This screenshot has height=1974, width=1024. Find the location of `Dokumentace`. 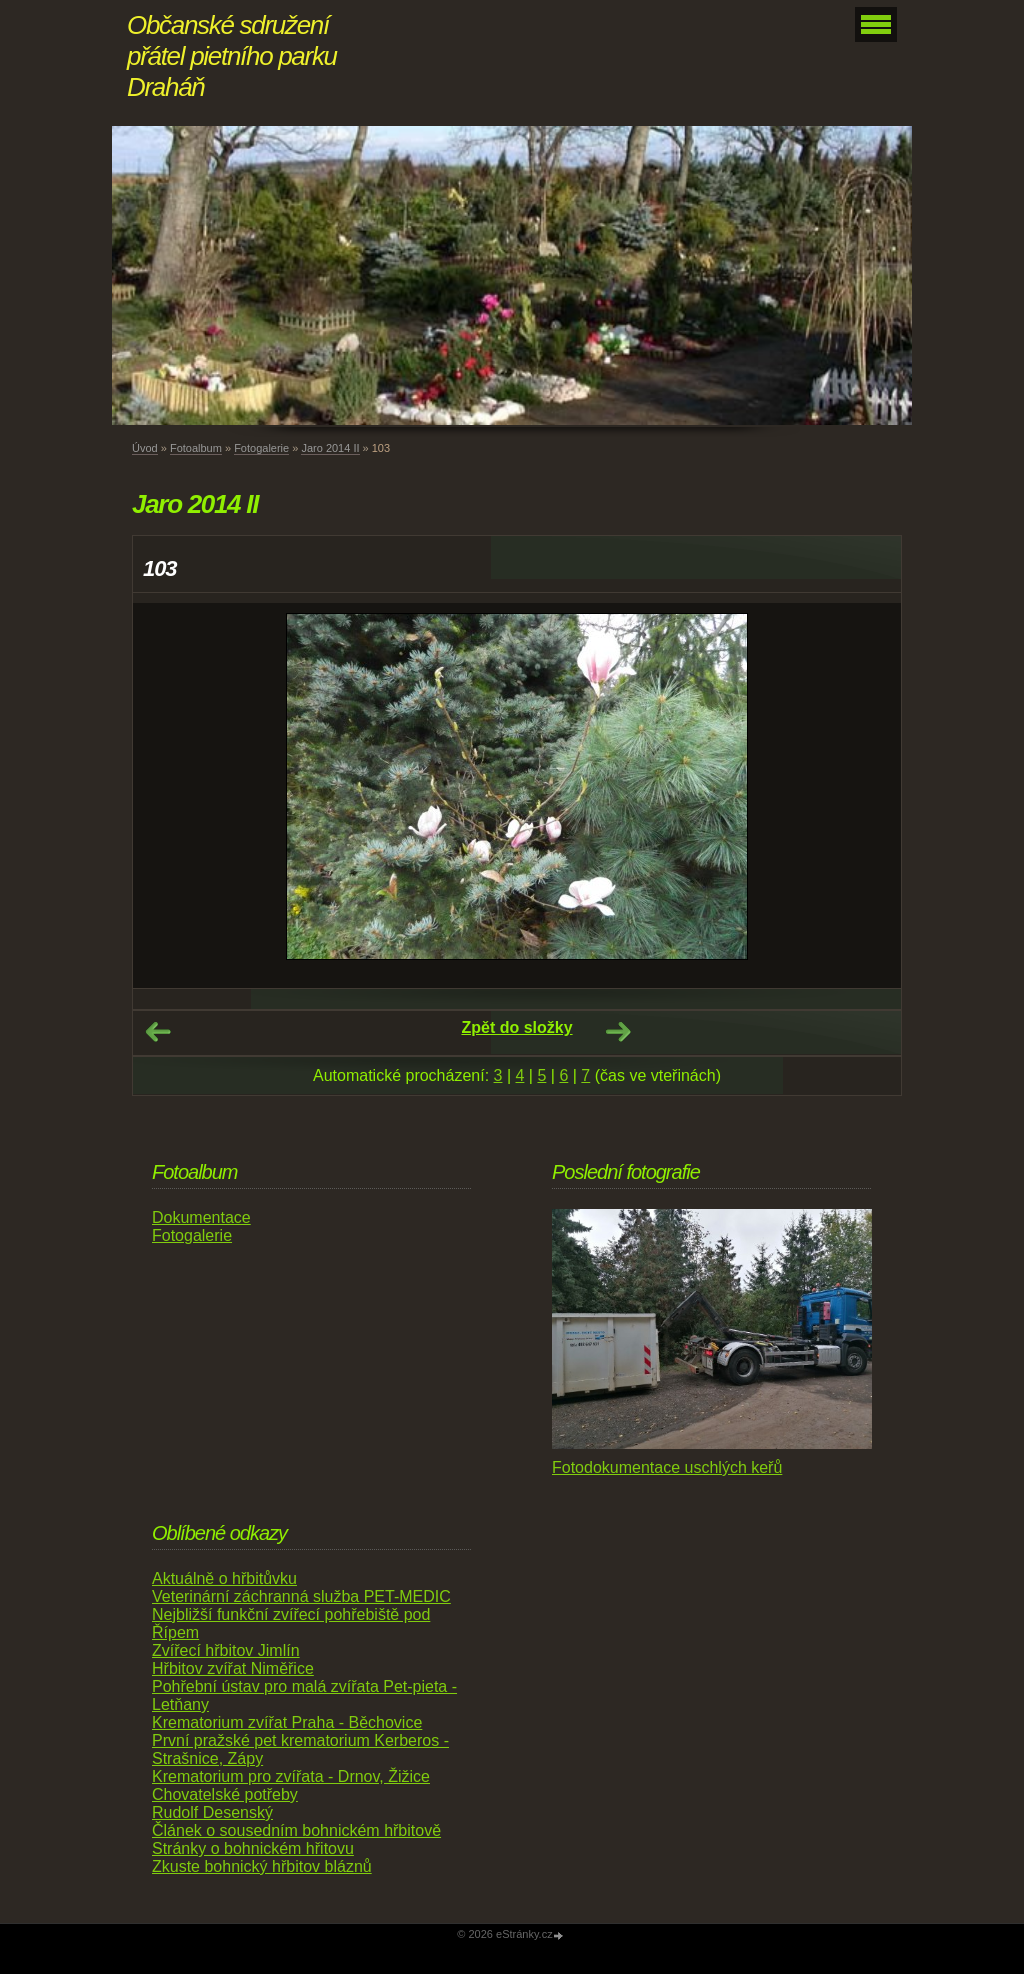

Dokumentace is located at coordinates (201, 1217).